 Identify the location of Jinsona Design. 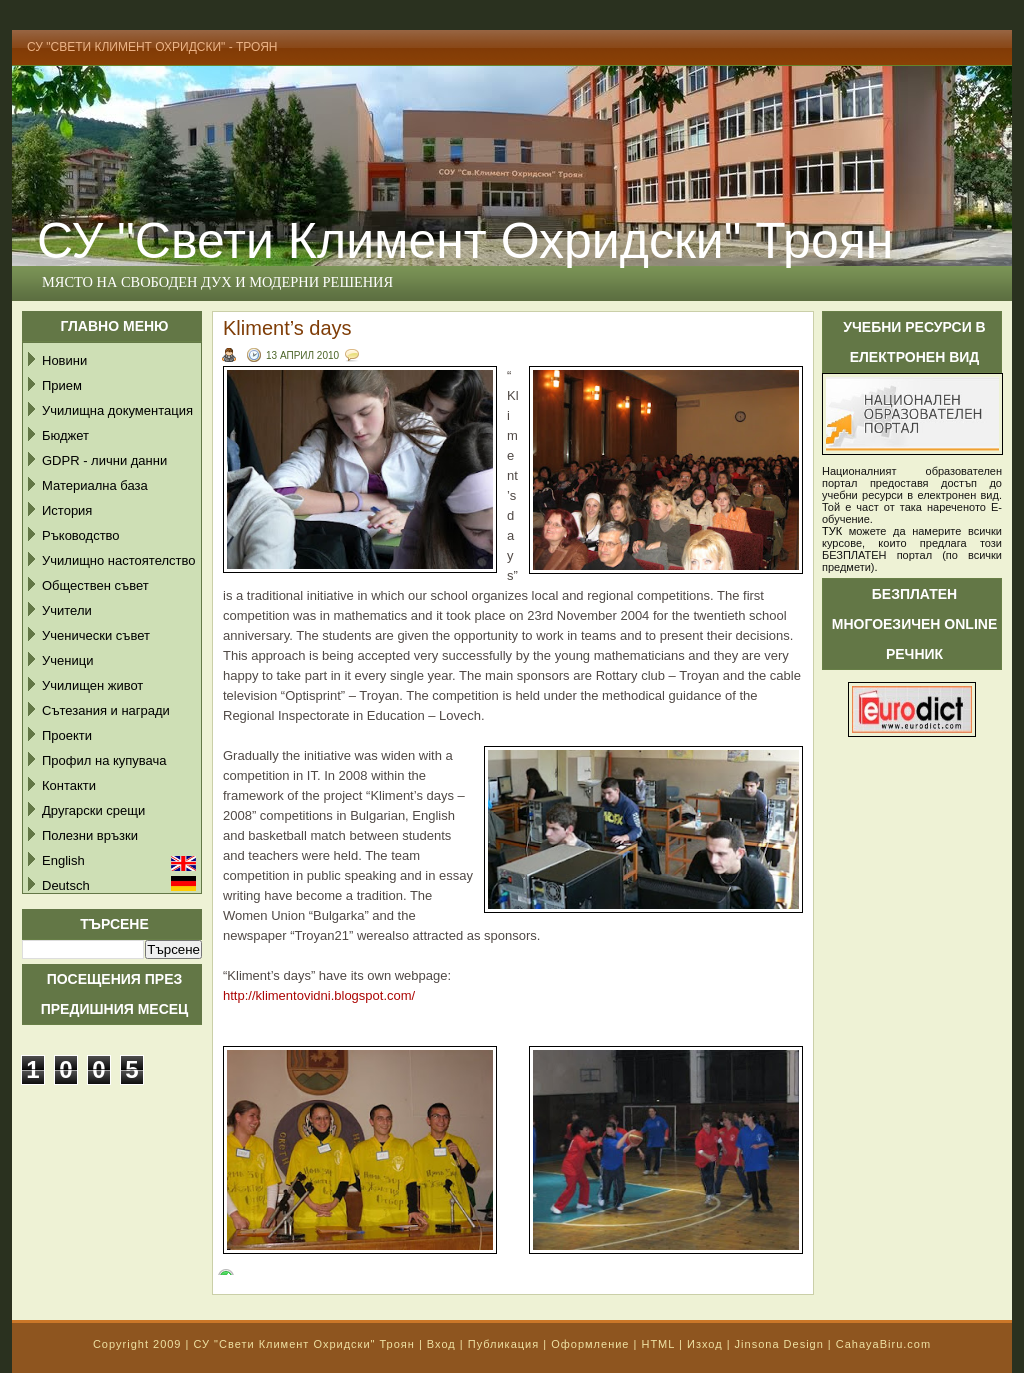
(779, 1344).